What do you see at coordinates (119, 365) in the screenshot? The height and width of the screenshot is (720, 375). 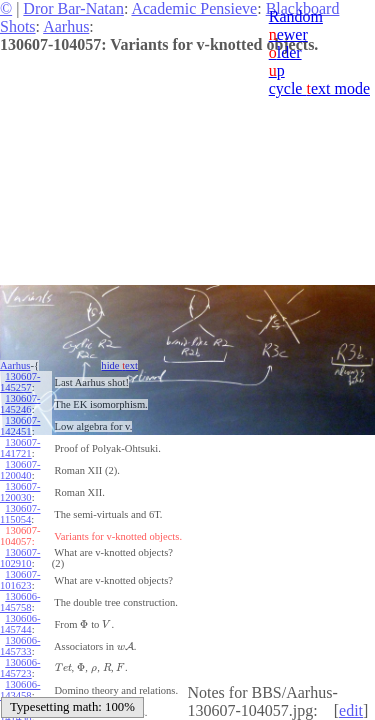 I see `hide ext` at bounding box center [119, 365].